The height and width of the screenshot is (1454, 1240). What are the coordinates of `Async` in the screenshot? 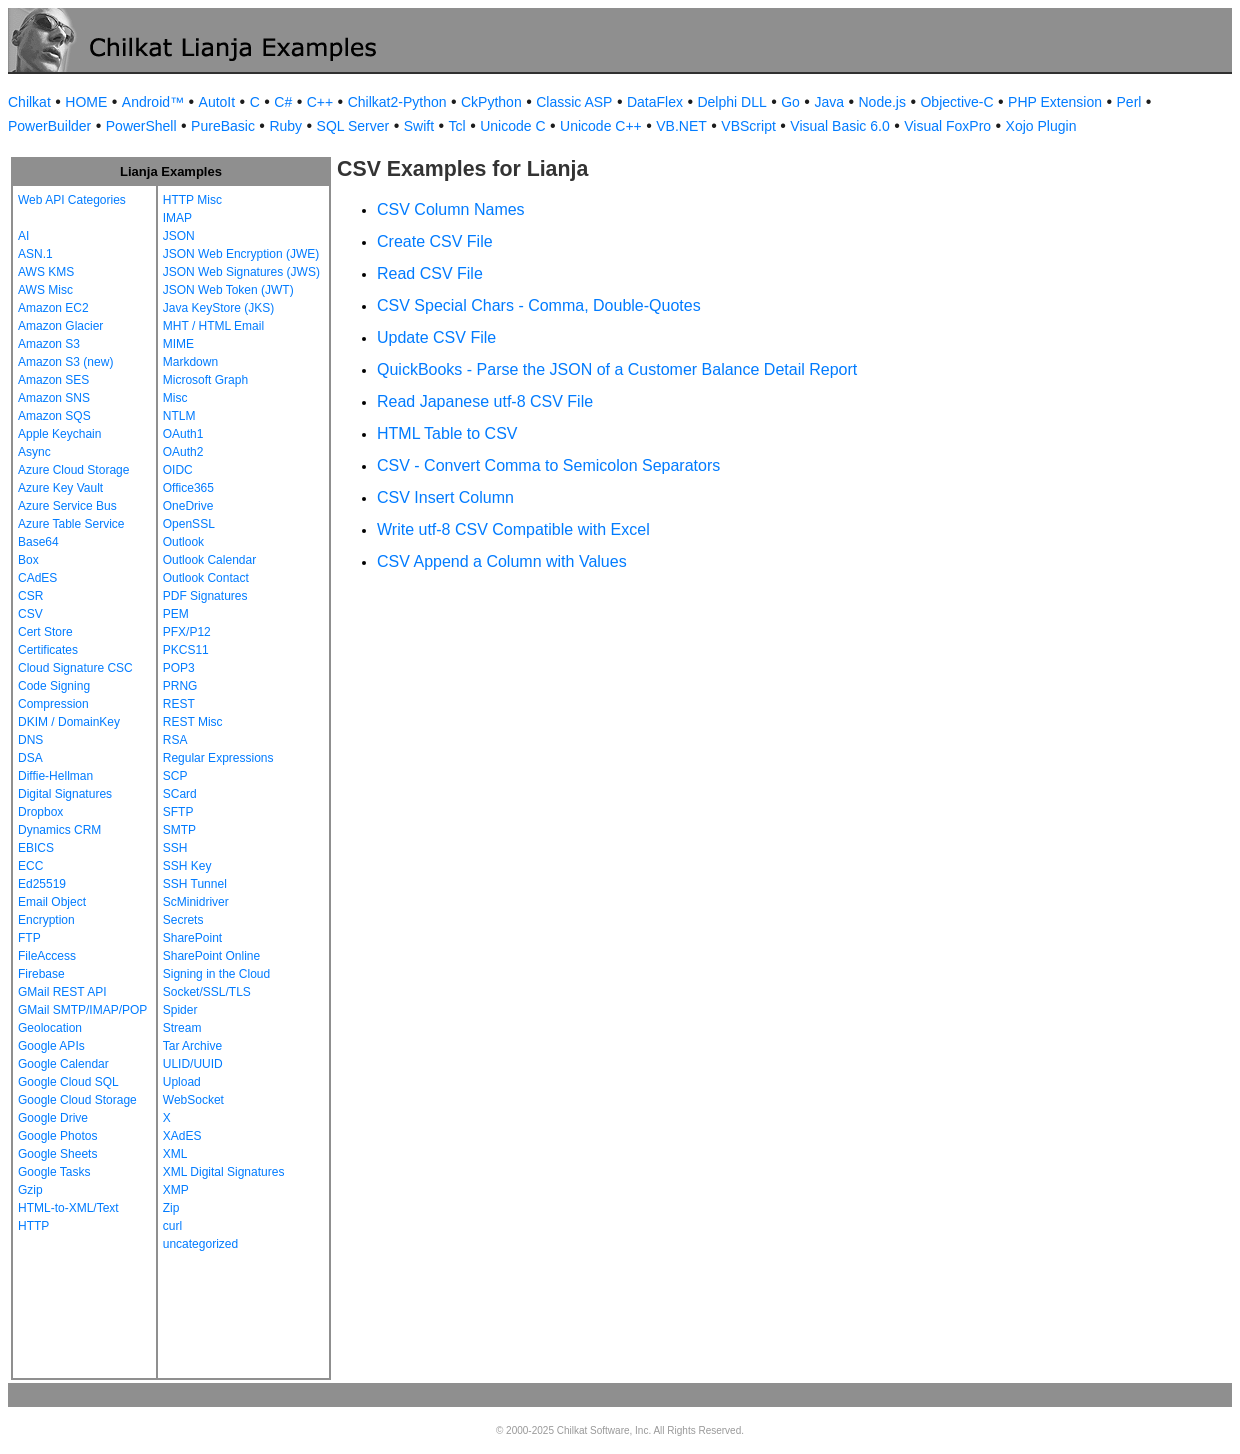 It's located at (34, 452).